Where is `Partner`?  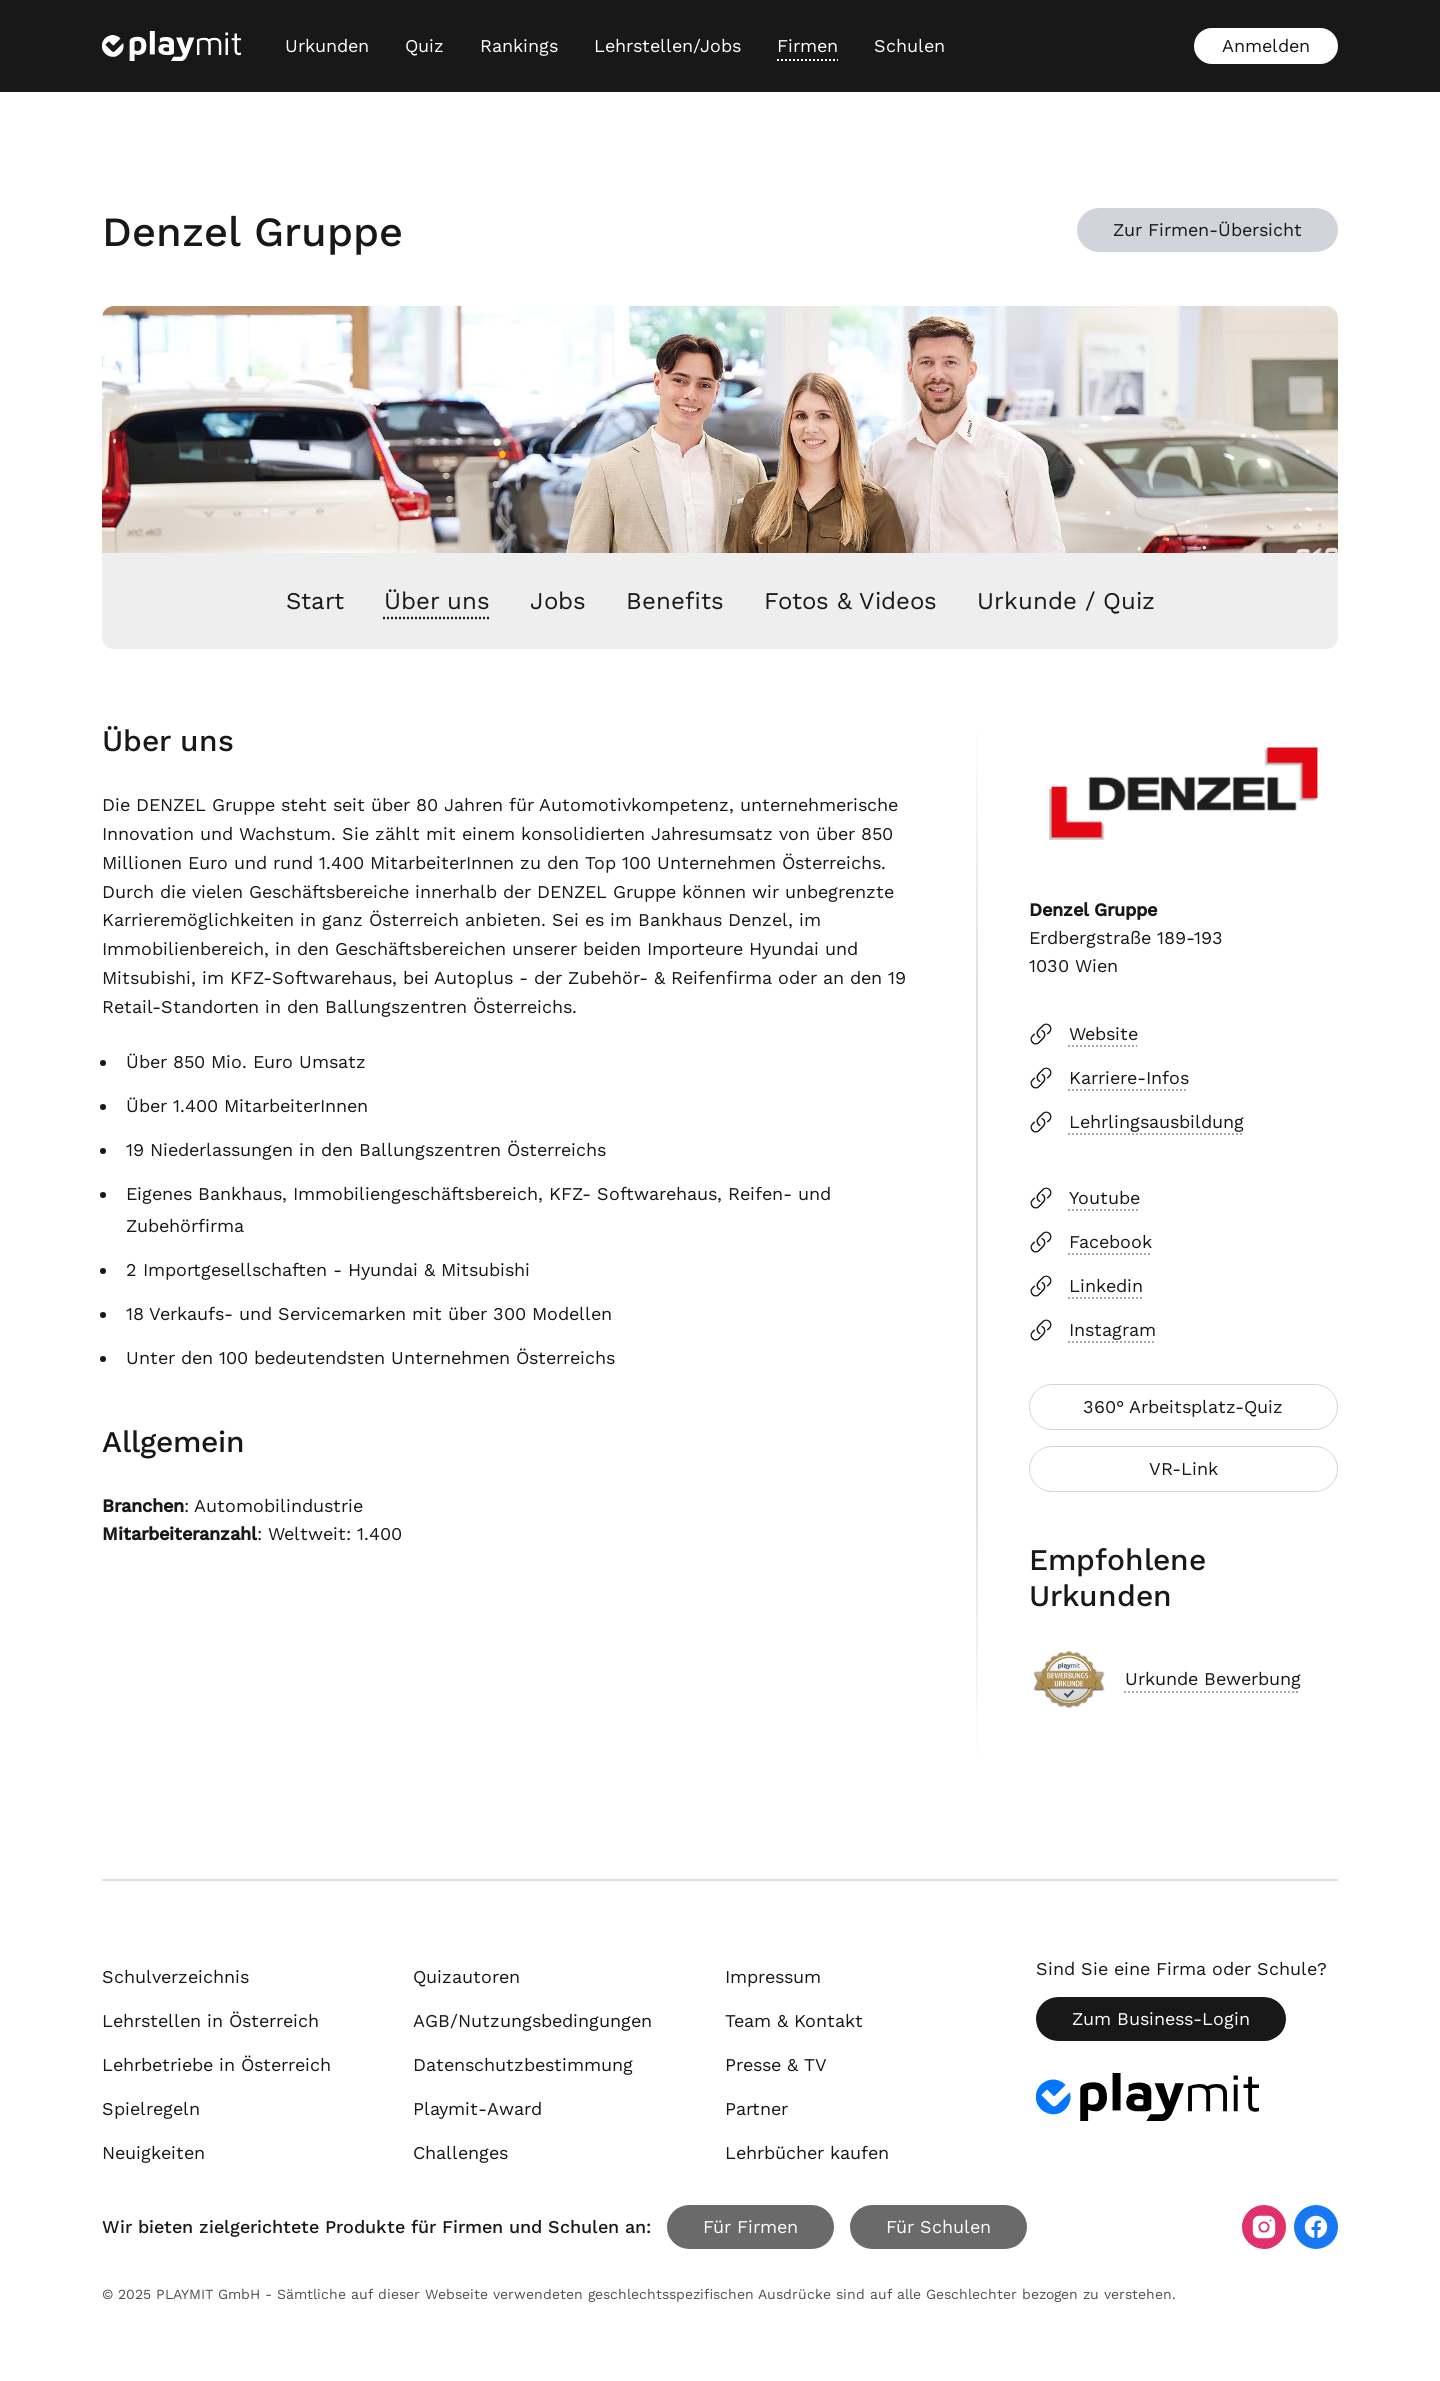
Partner is located at coordinates (756, 2108).